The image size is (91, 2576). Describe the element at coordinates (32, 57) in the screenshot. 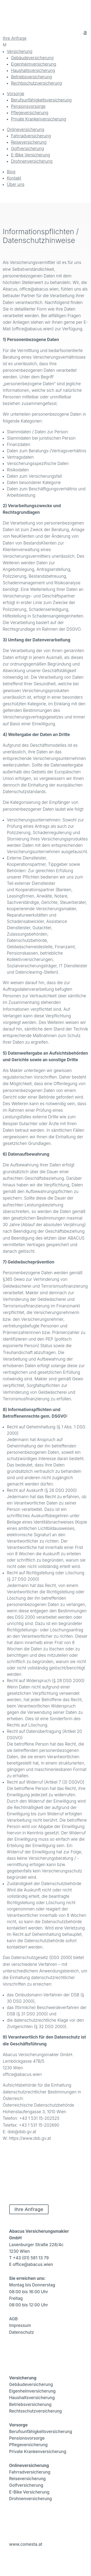

I see `Gebäudeversicherung` at that location.